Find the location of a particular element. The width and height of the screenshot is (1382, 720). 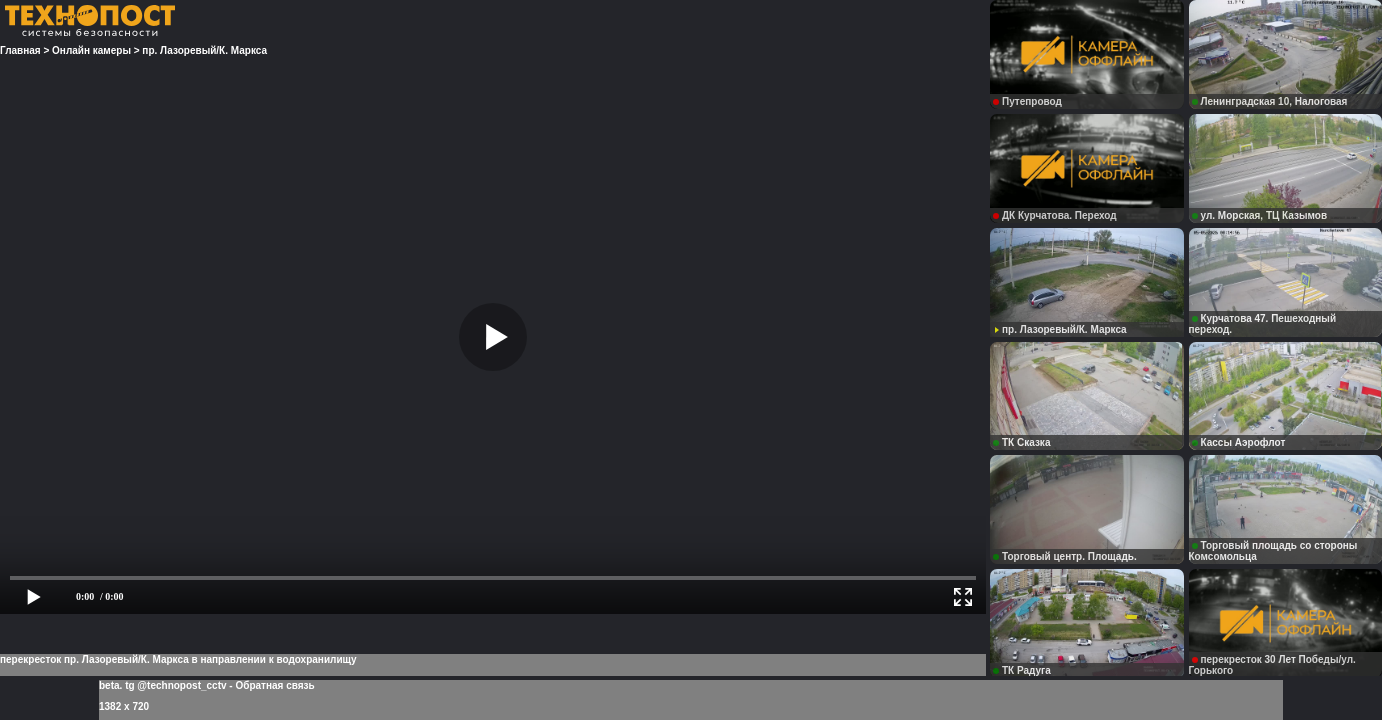

ул. Морская, ТЦ Казымов is located at coordinates (1260, 215).